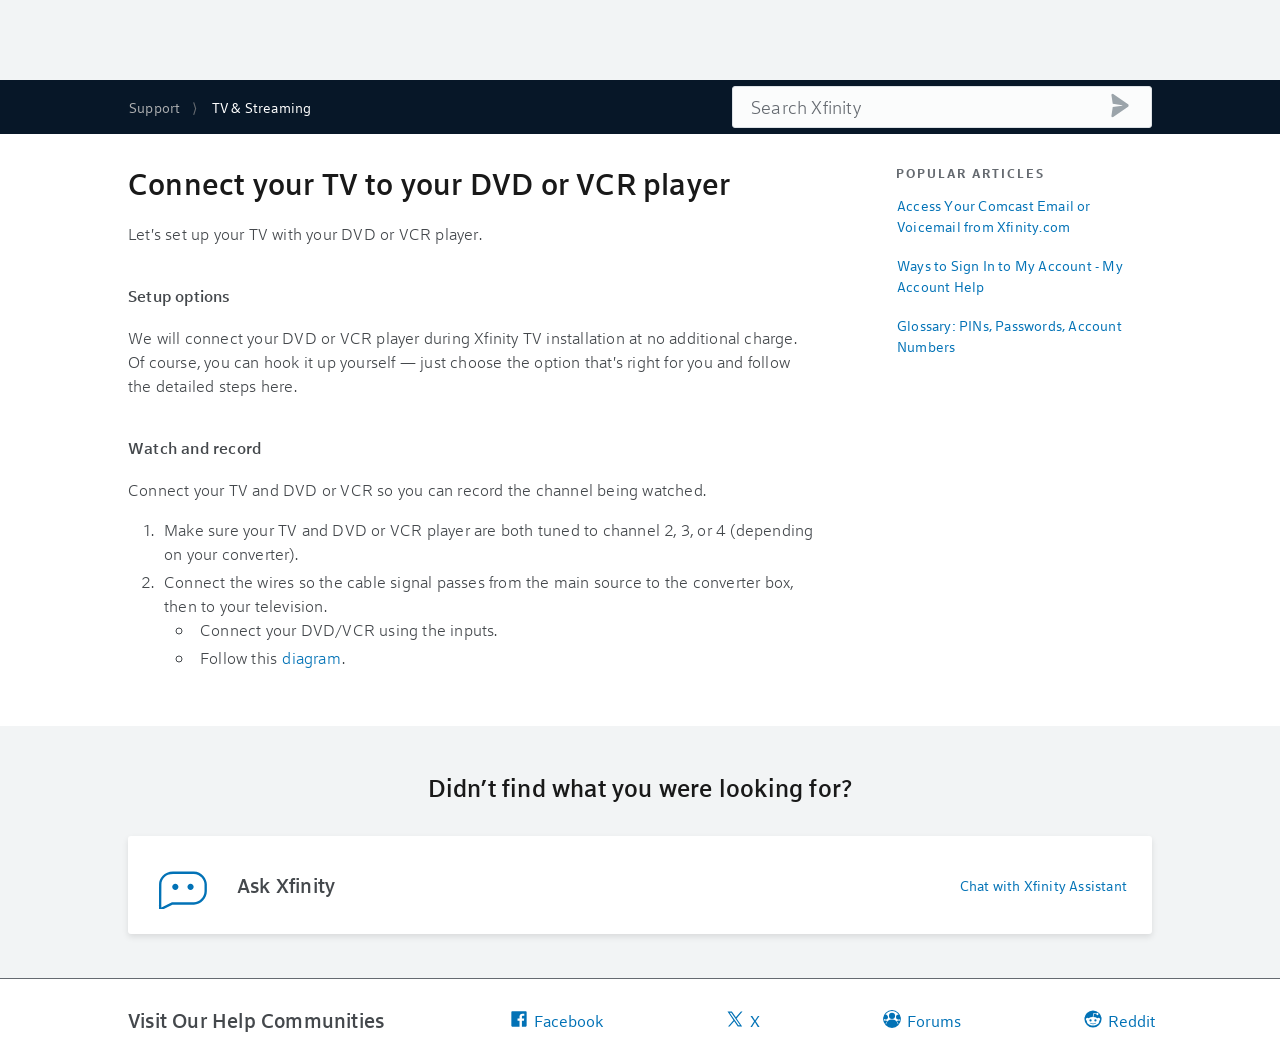 The image size is (1280, 1061). Describe the element at coordinates (556, 1020) in the screenshot. I see `Facebook` at that location.